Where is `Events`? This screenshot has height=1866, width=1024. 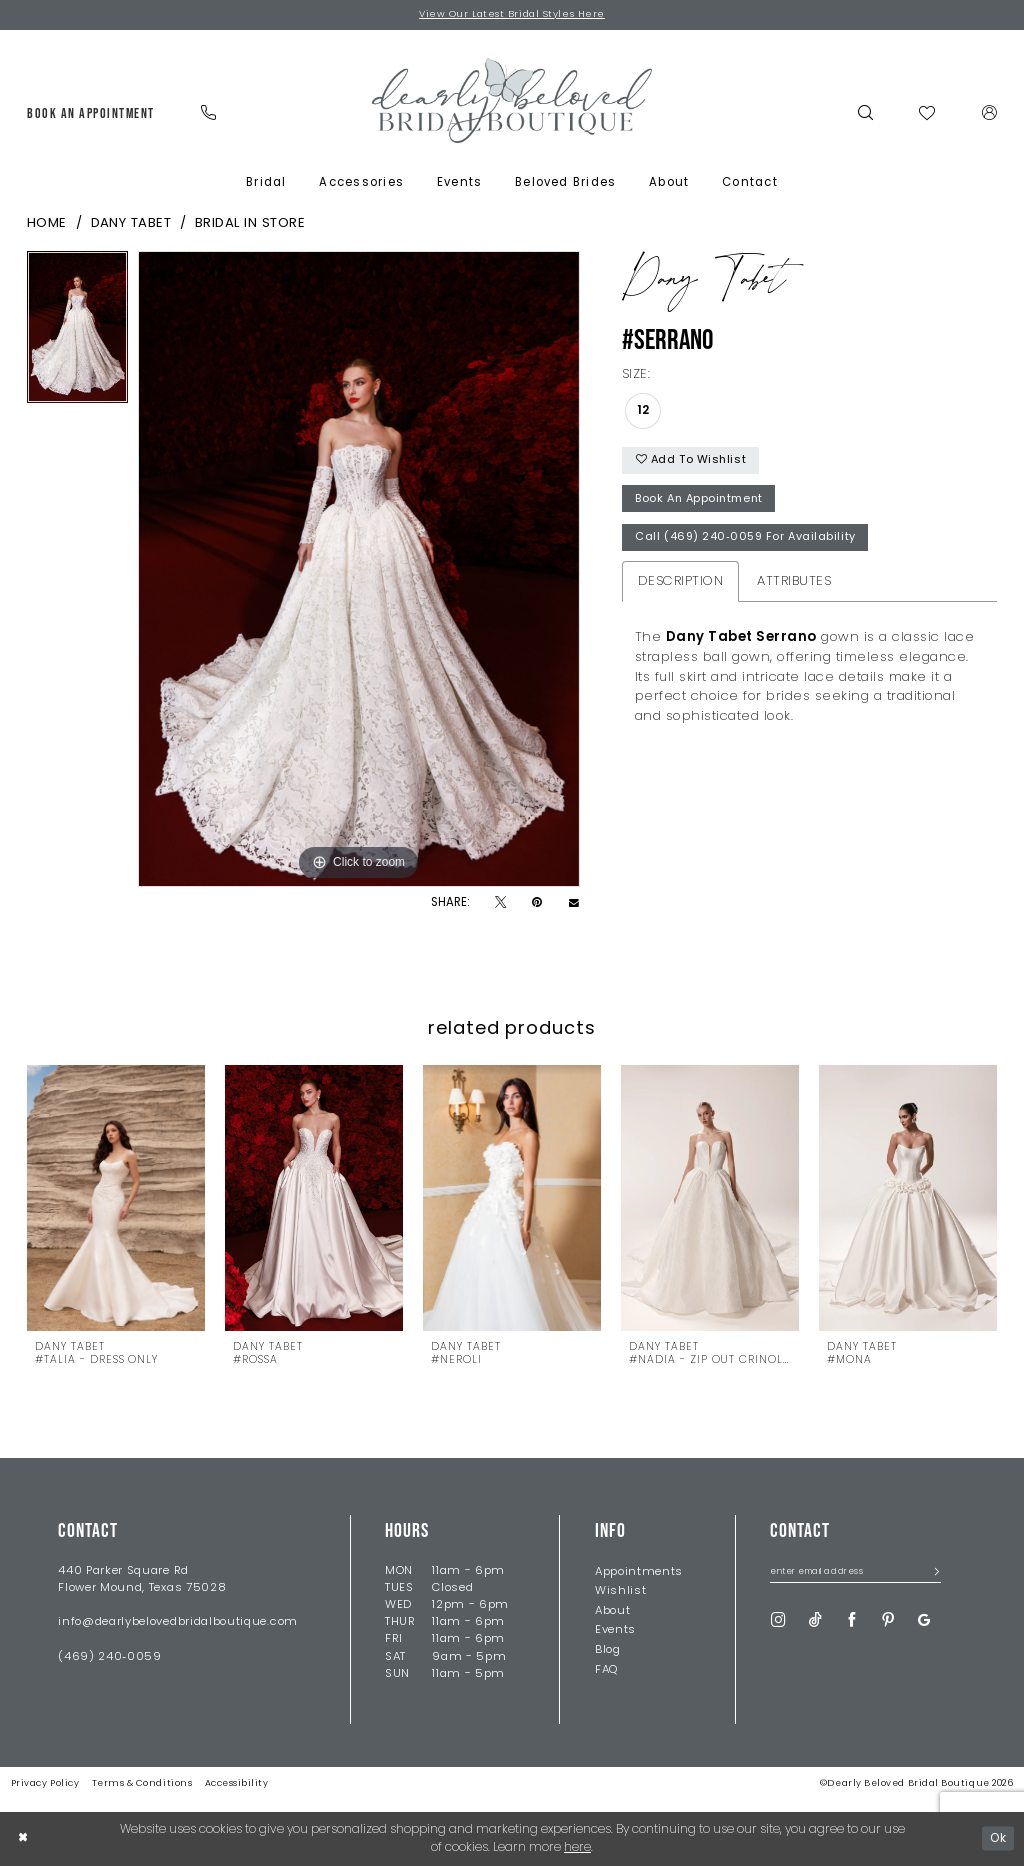 Events is located at coordinates (615, 1631).